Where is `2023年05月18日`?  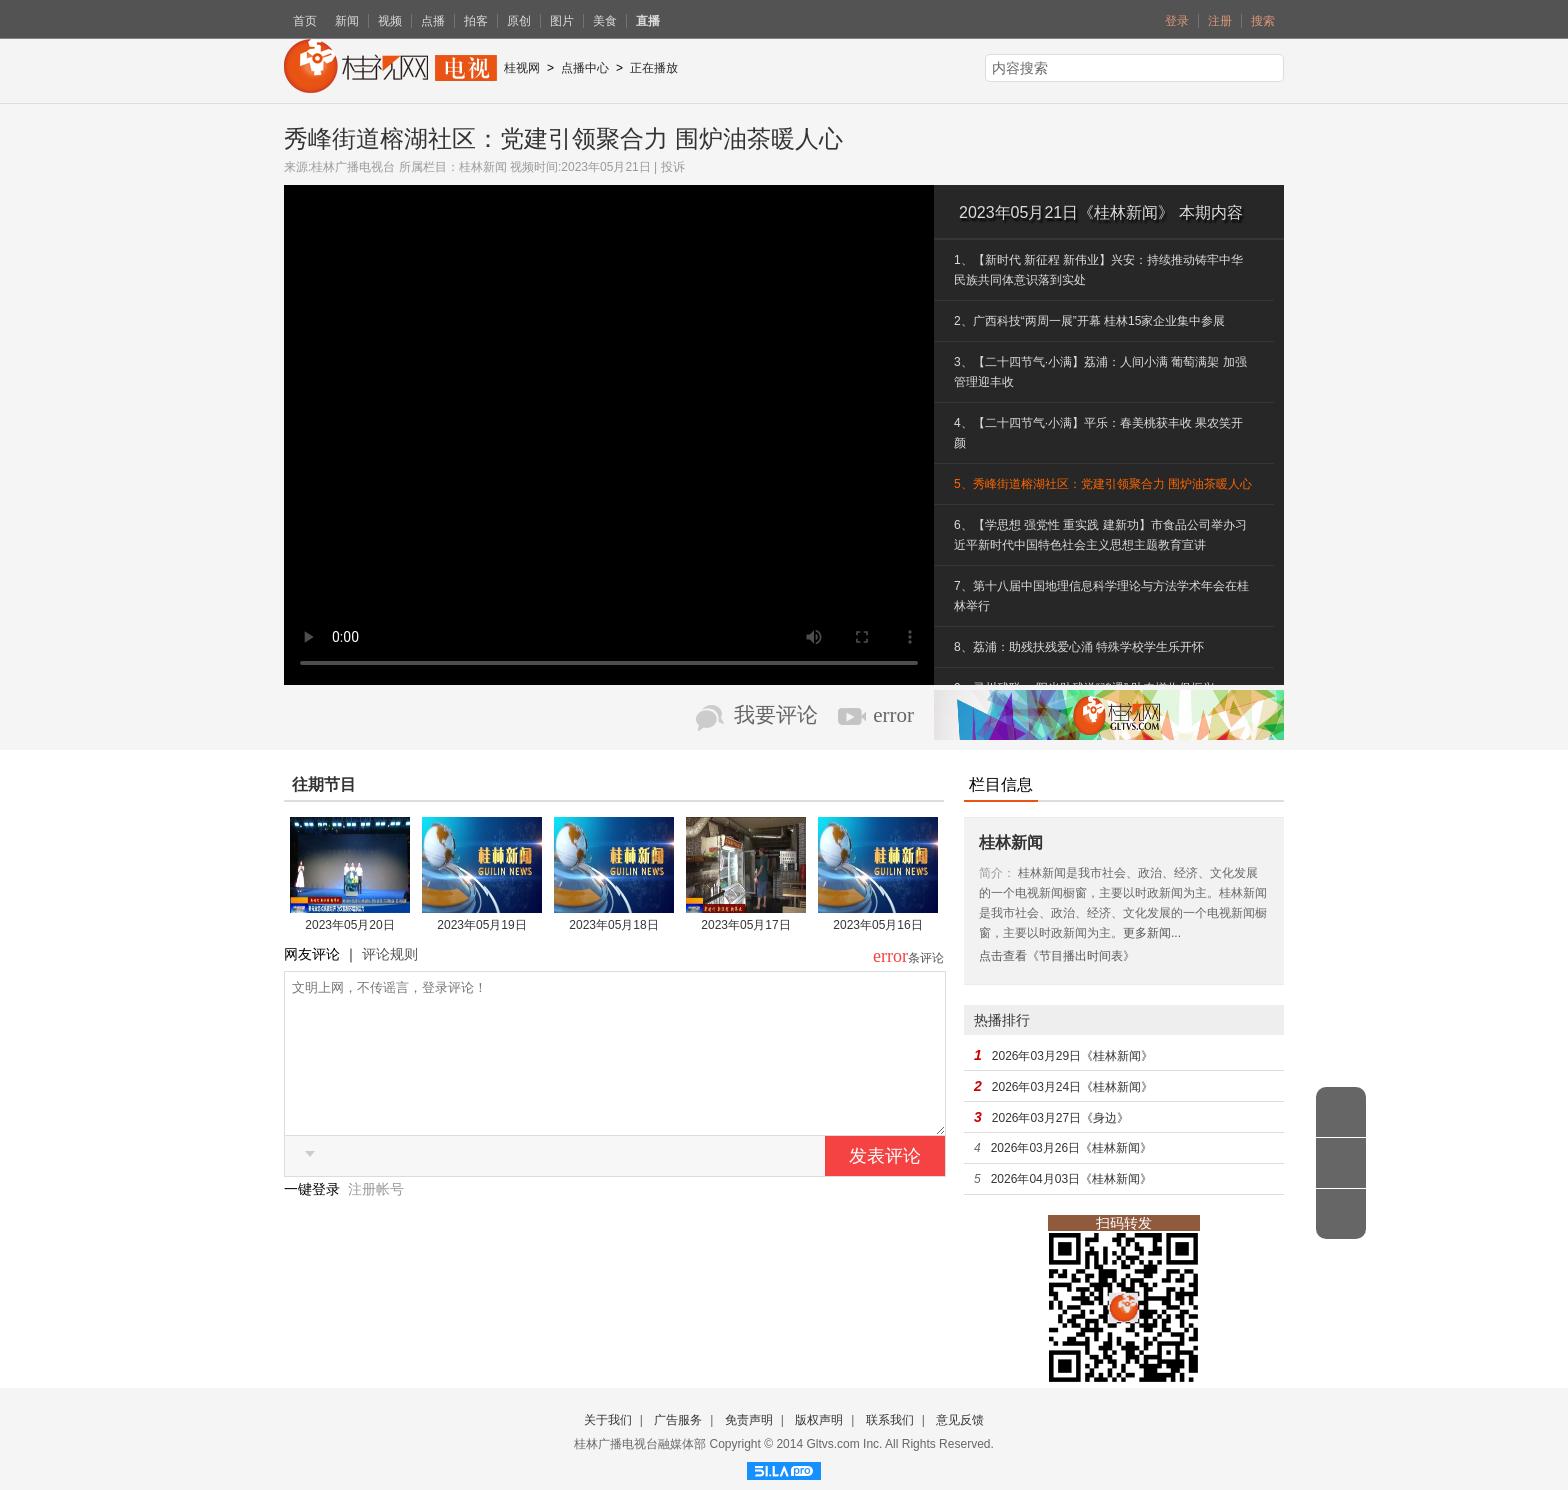 2023年05月18日 is located at coordinates (613, 925).